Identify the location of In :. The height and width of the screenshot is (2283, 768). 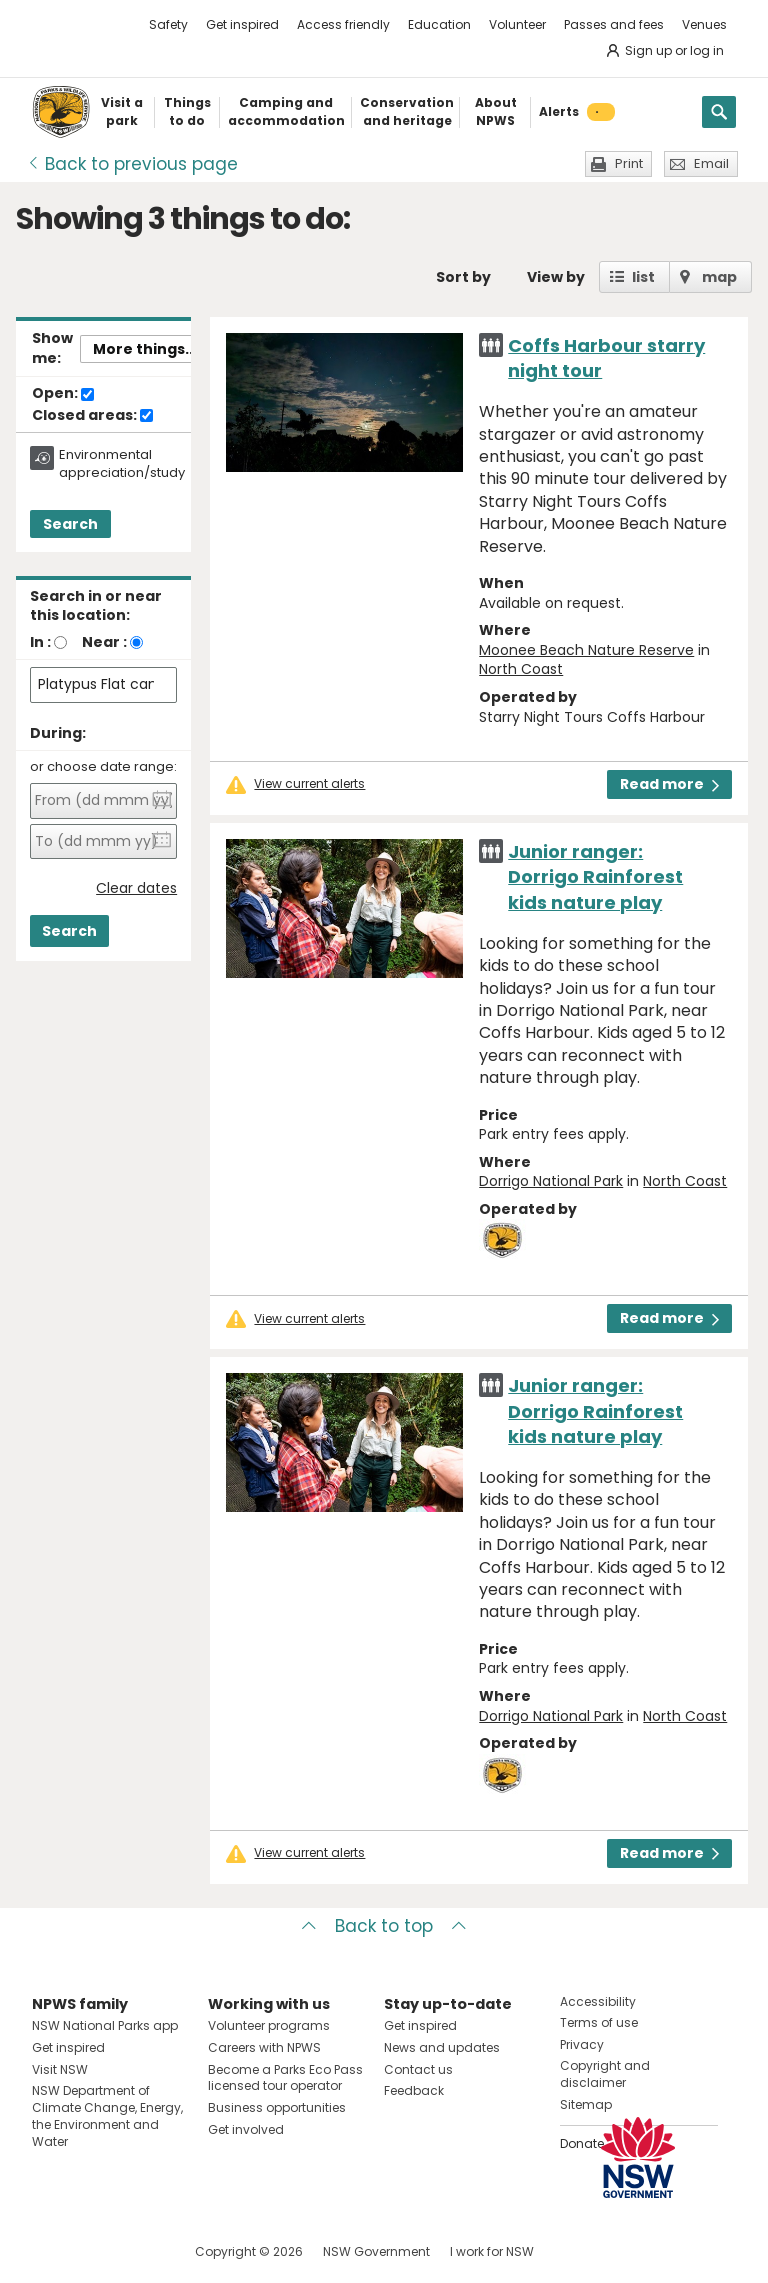
(40, 642).